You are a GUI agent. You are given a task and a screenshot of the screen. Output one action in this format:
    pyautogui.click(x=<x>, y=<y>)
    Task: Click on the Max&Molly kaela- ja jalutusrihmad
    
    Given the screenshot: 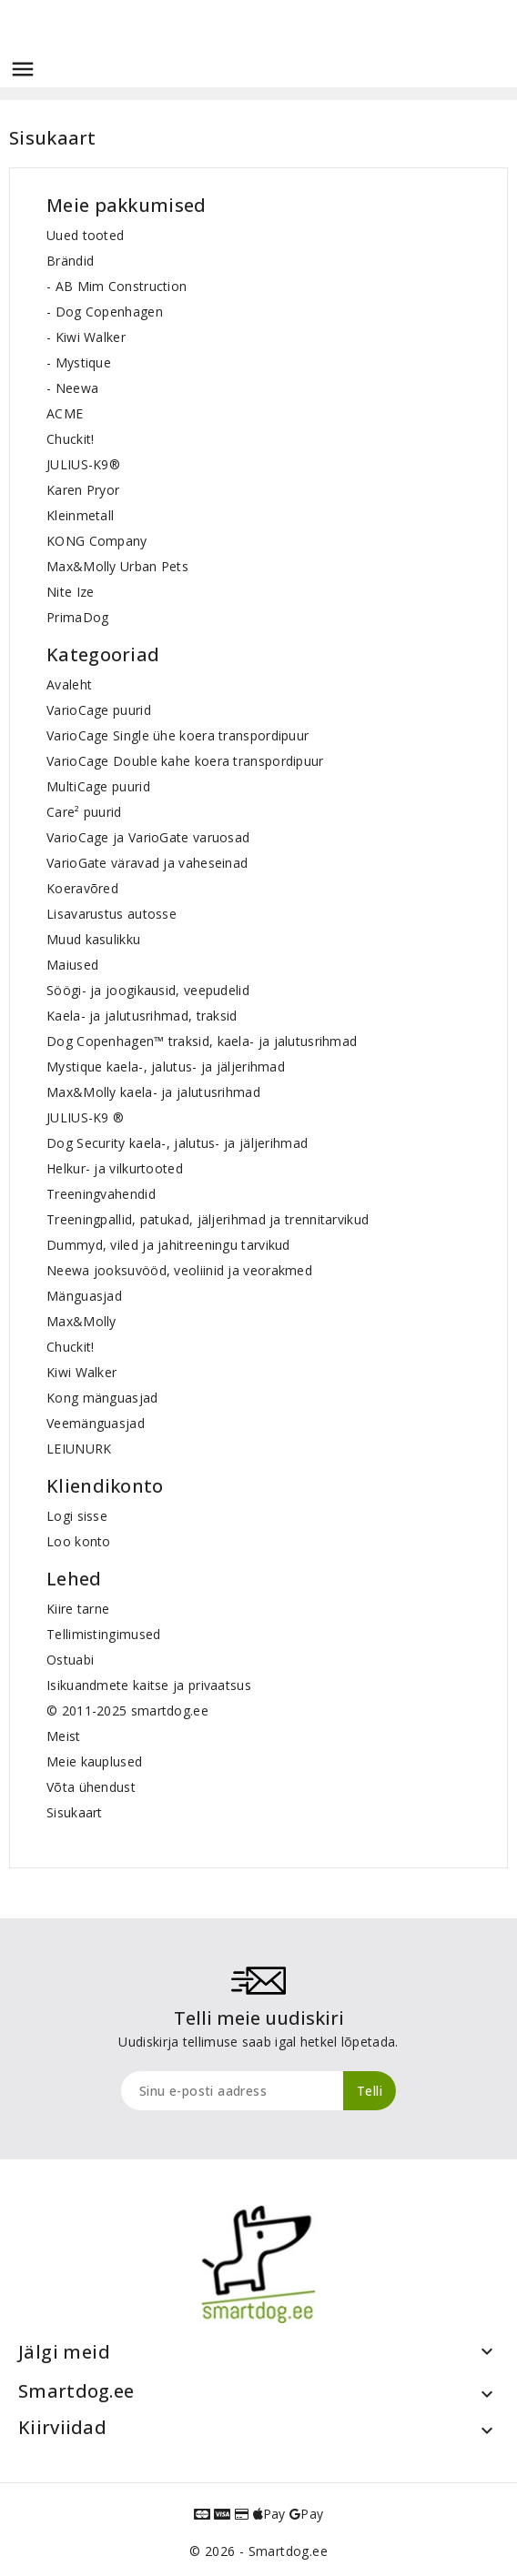 What is the action you would take?
    pyautogui.click(x=153, y=1092)
    